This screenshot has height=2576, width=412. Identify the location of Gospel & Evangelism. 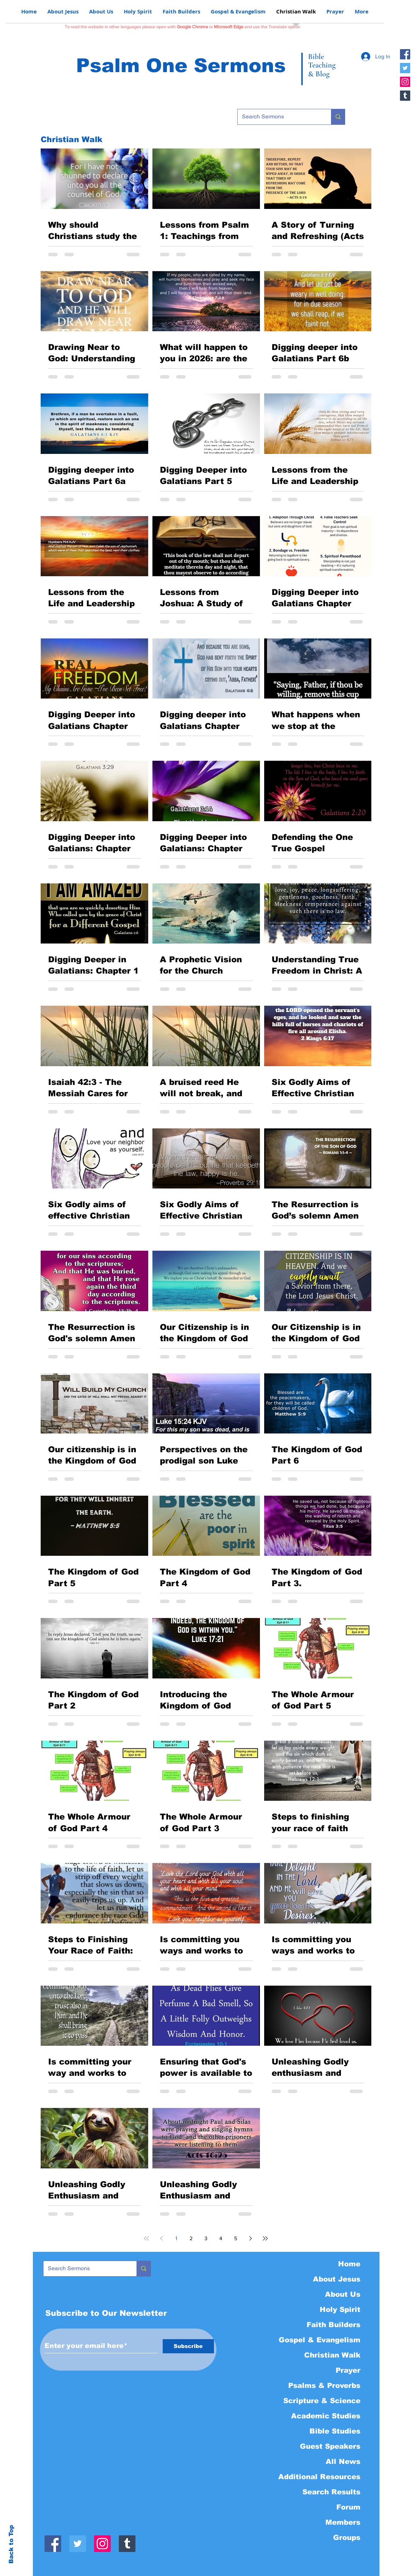
(319, 2340).